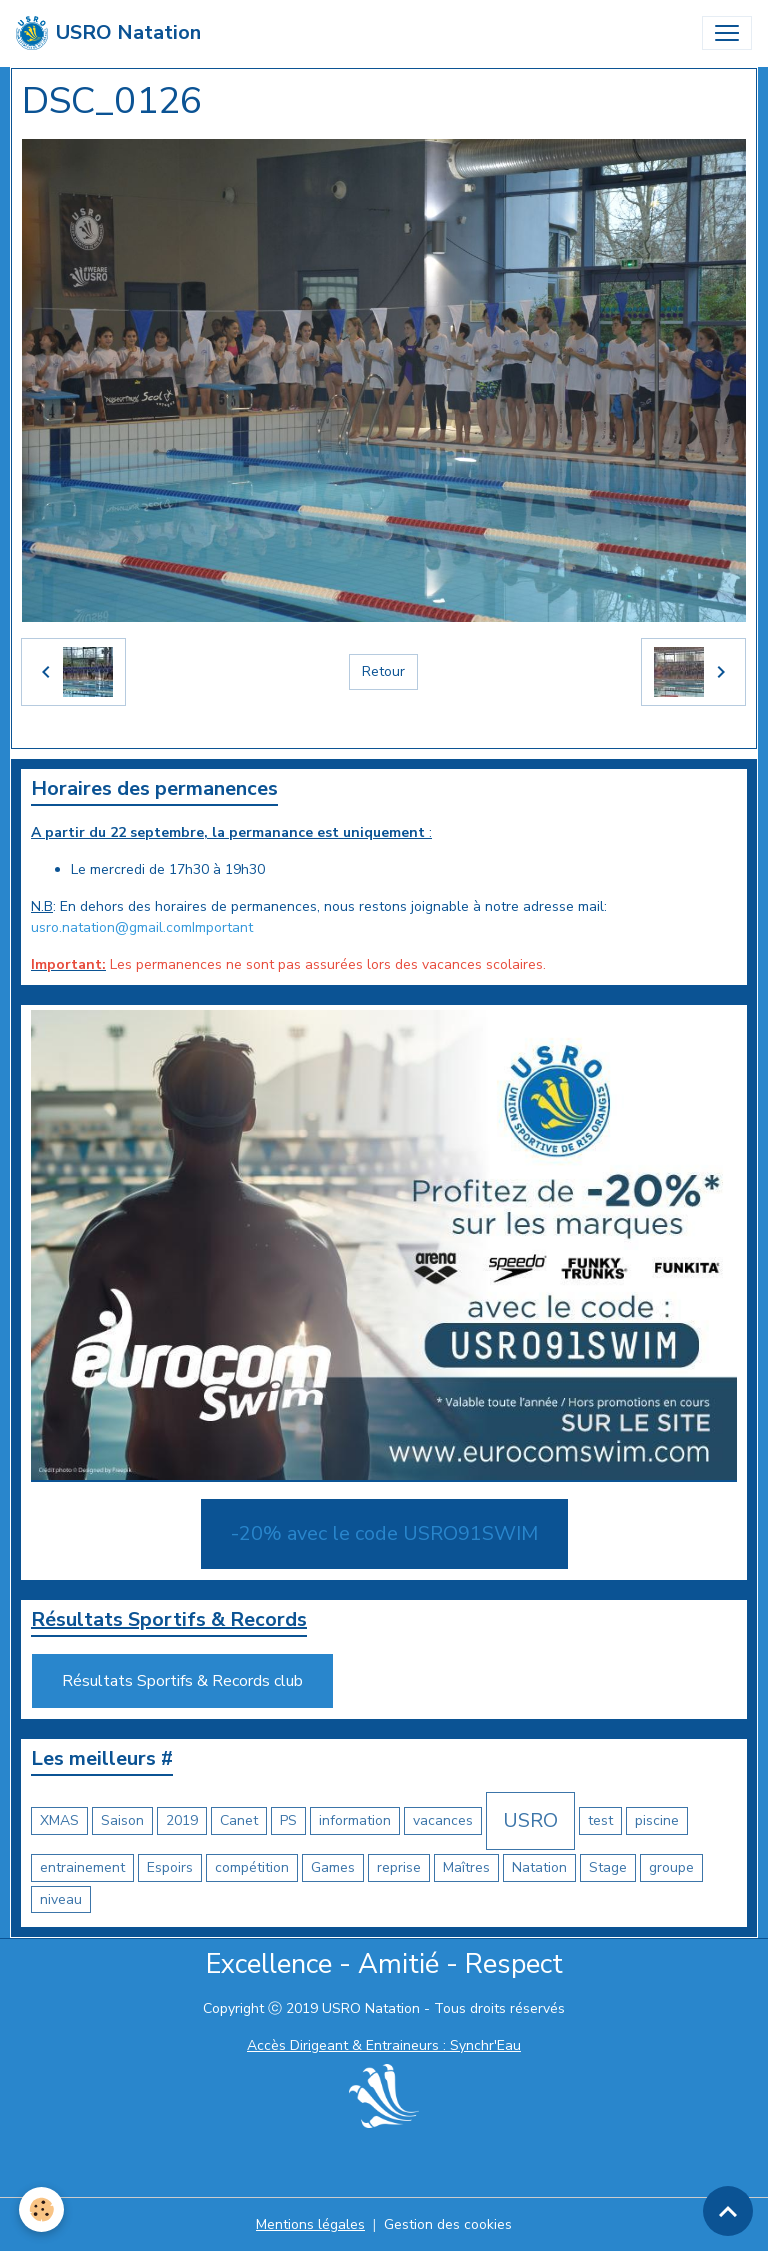  I want to click on Natation, so click(539, 1867).